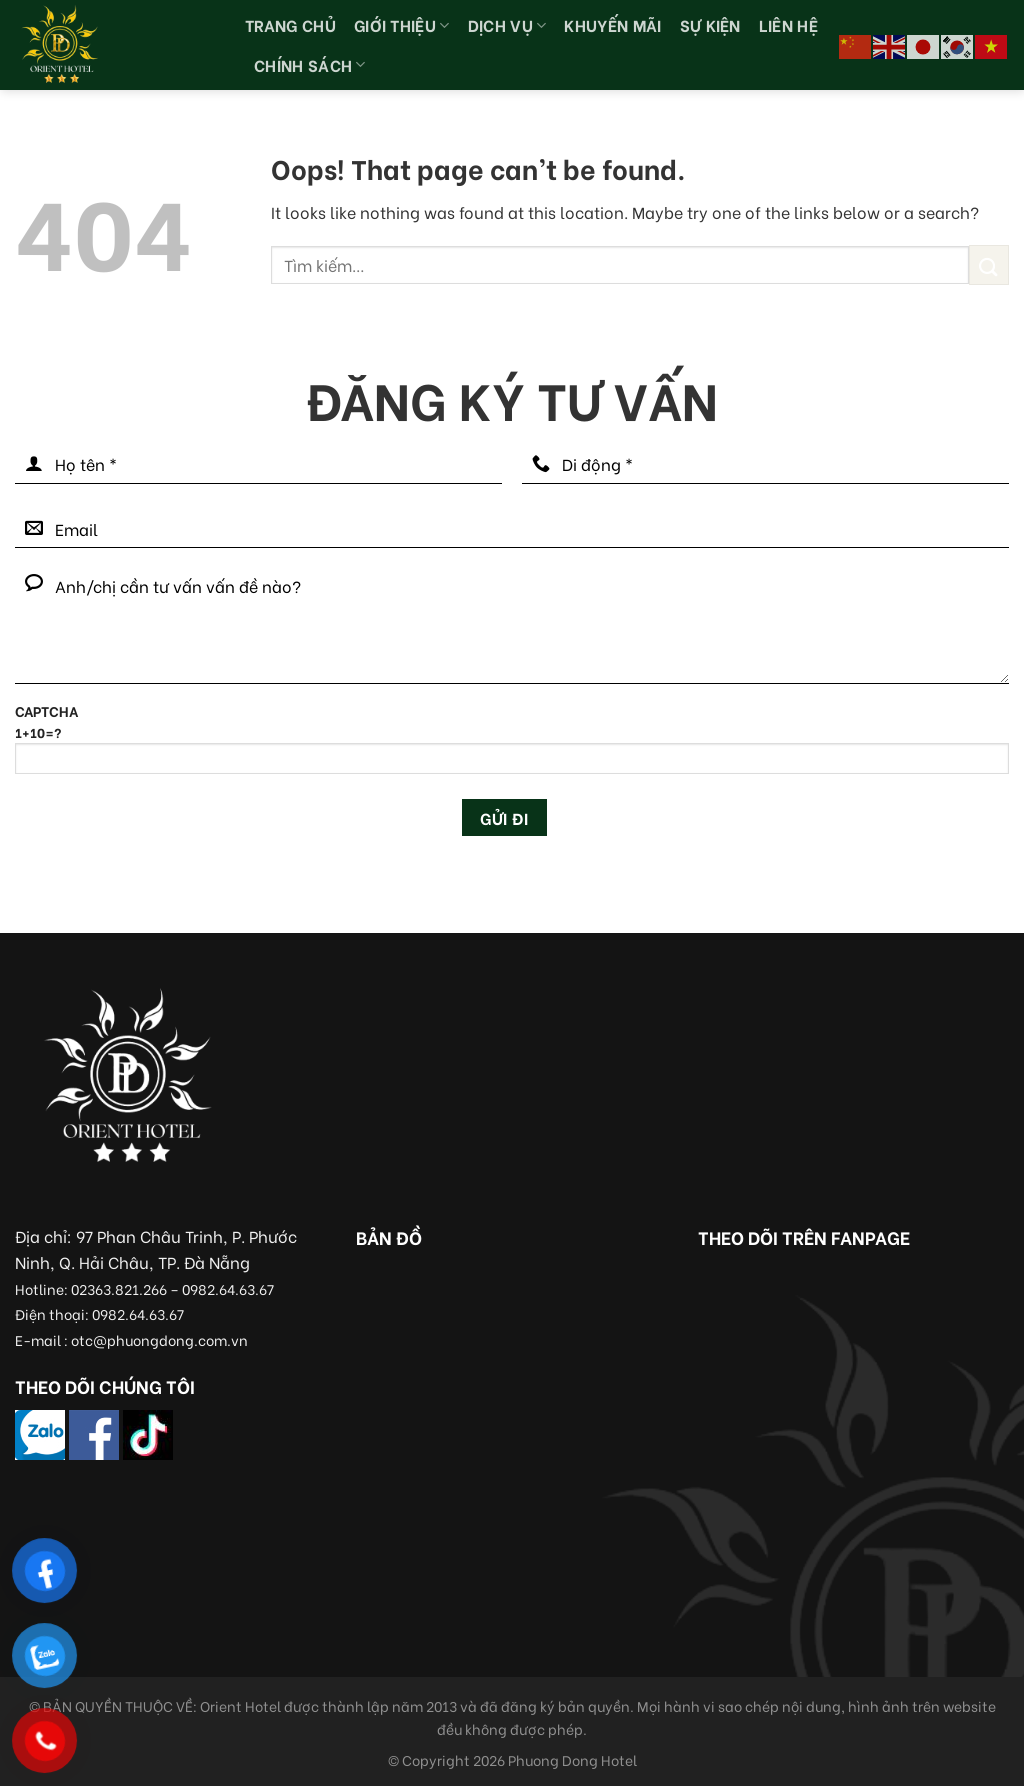  I want to click on Sự kiện, so click(710, 24).